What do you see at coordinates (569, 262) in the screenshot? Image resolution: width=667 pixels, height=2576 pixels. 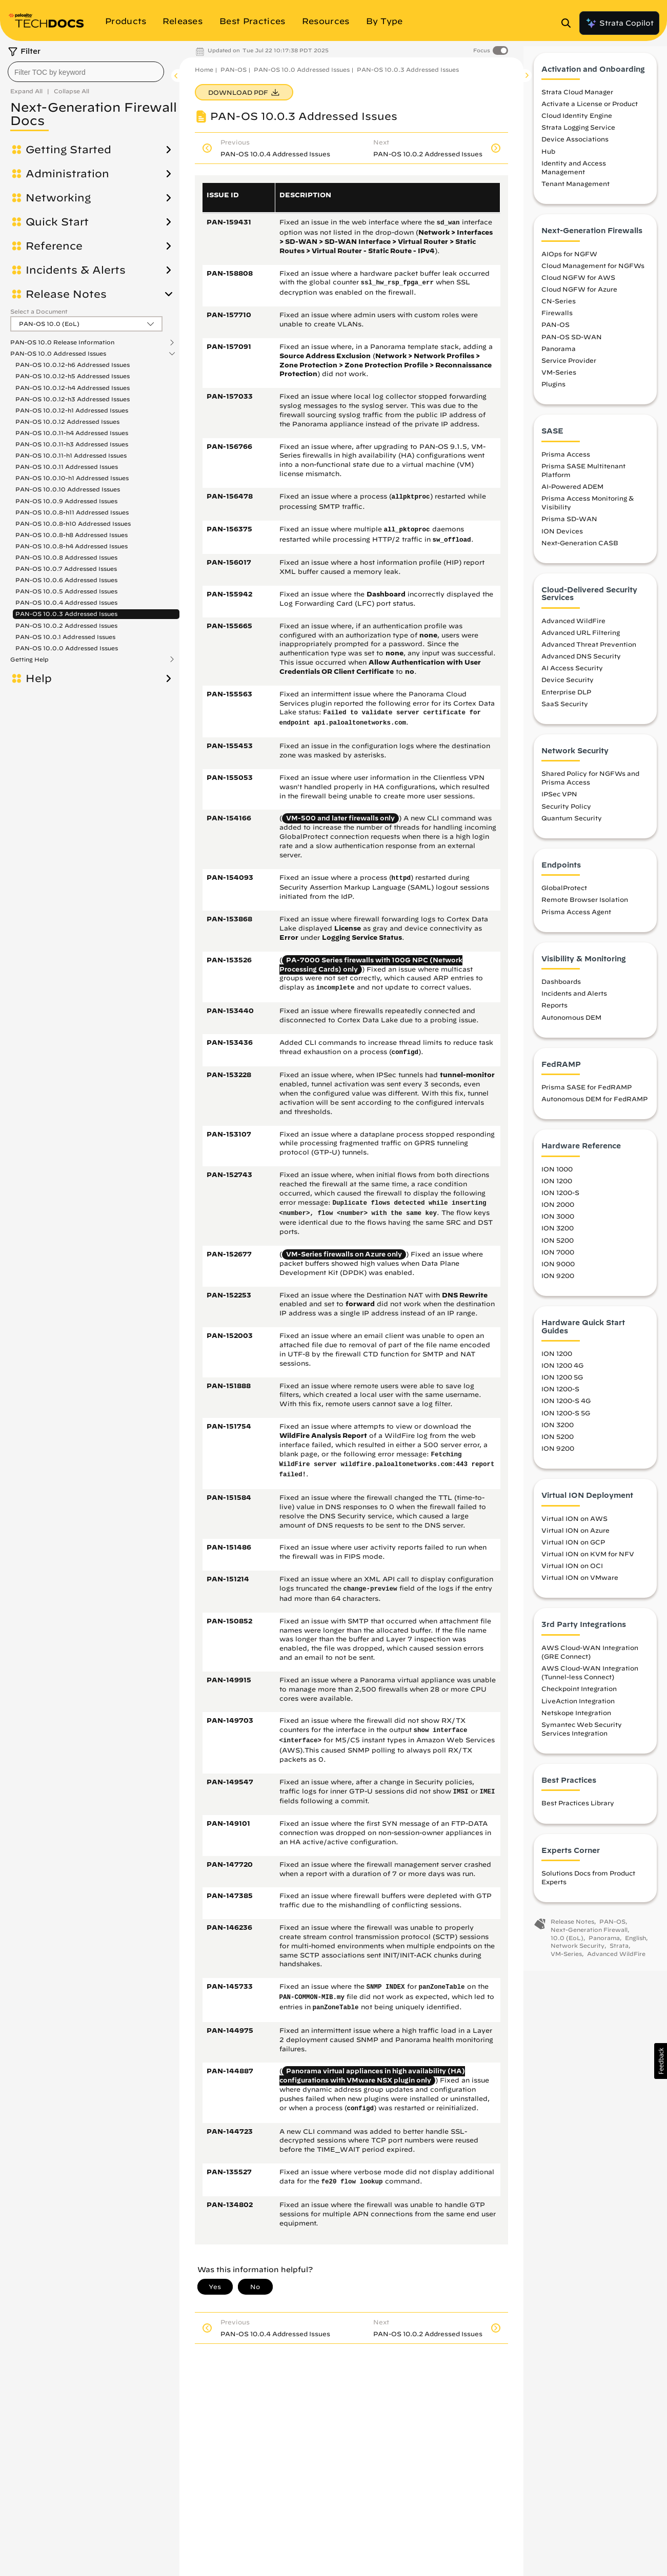 I see `AIOps for NGFW` at bounding box center [569, 262].